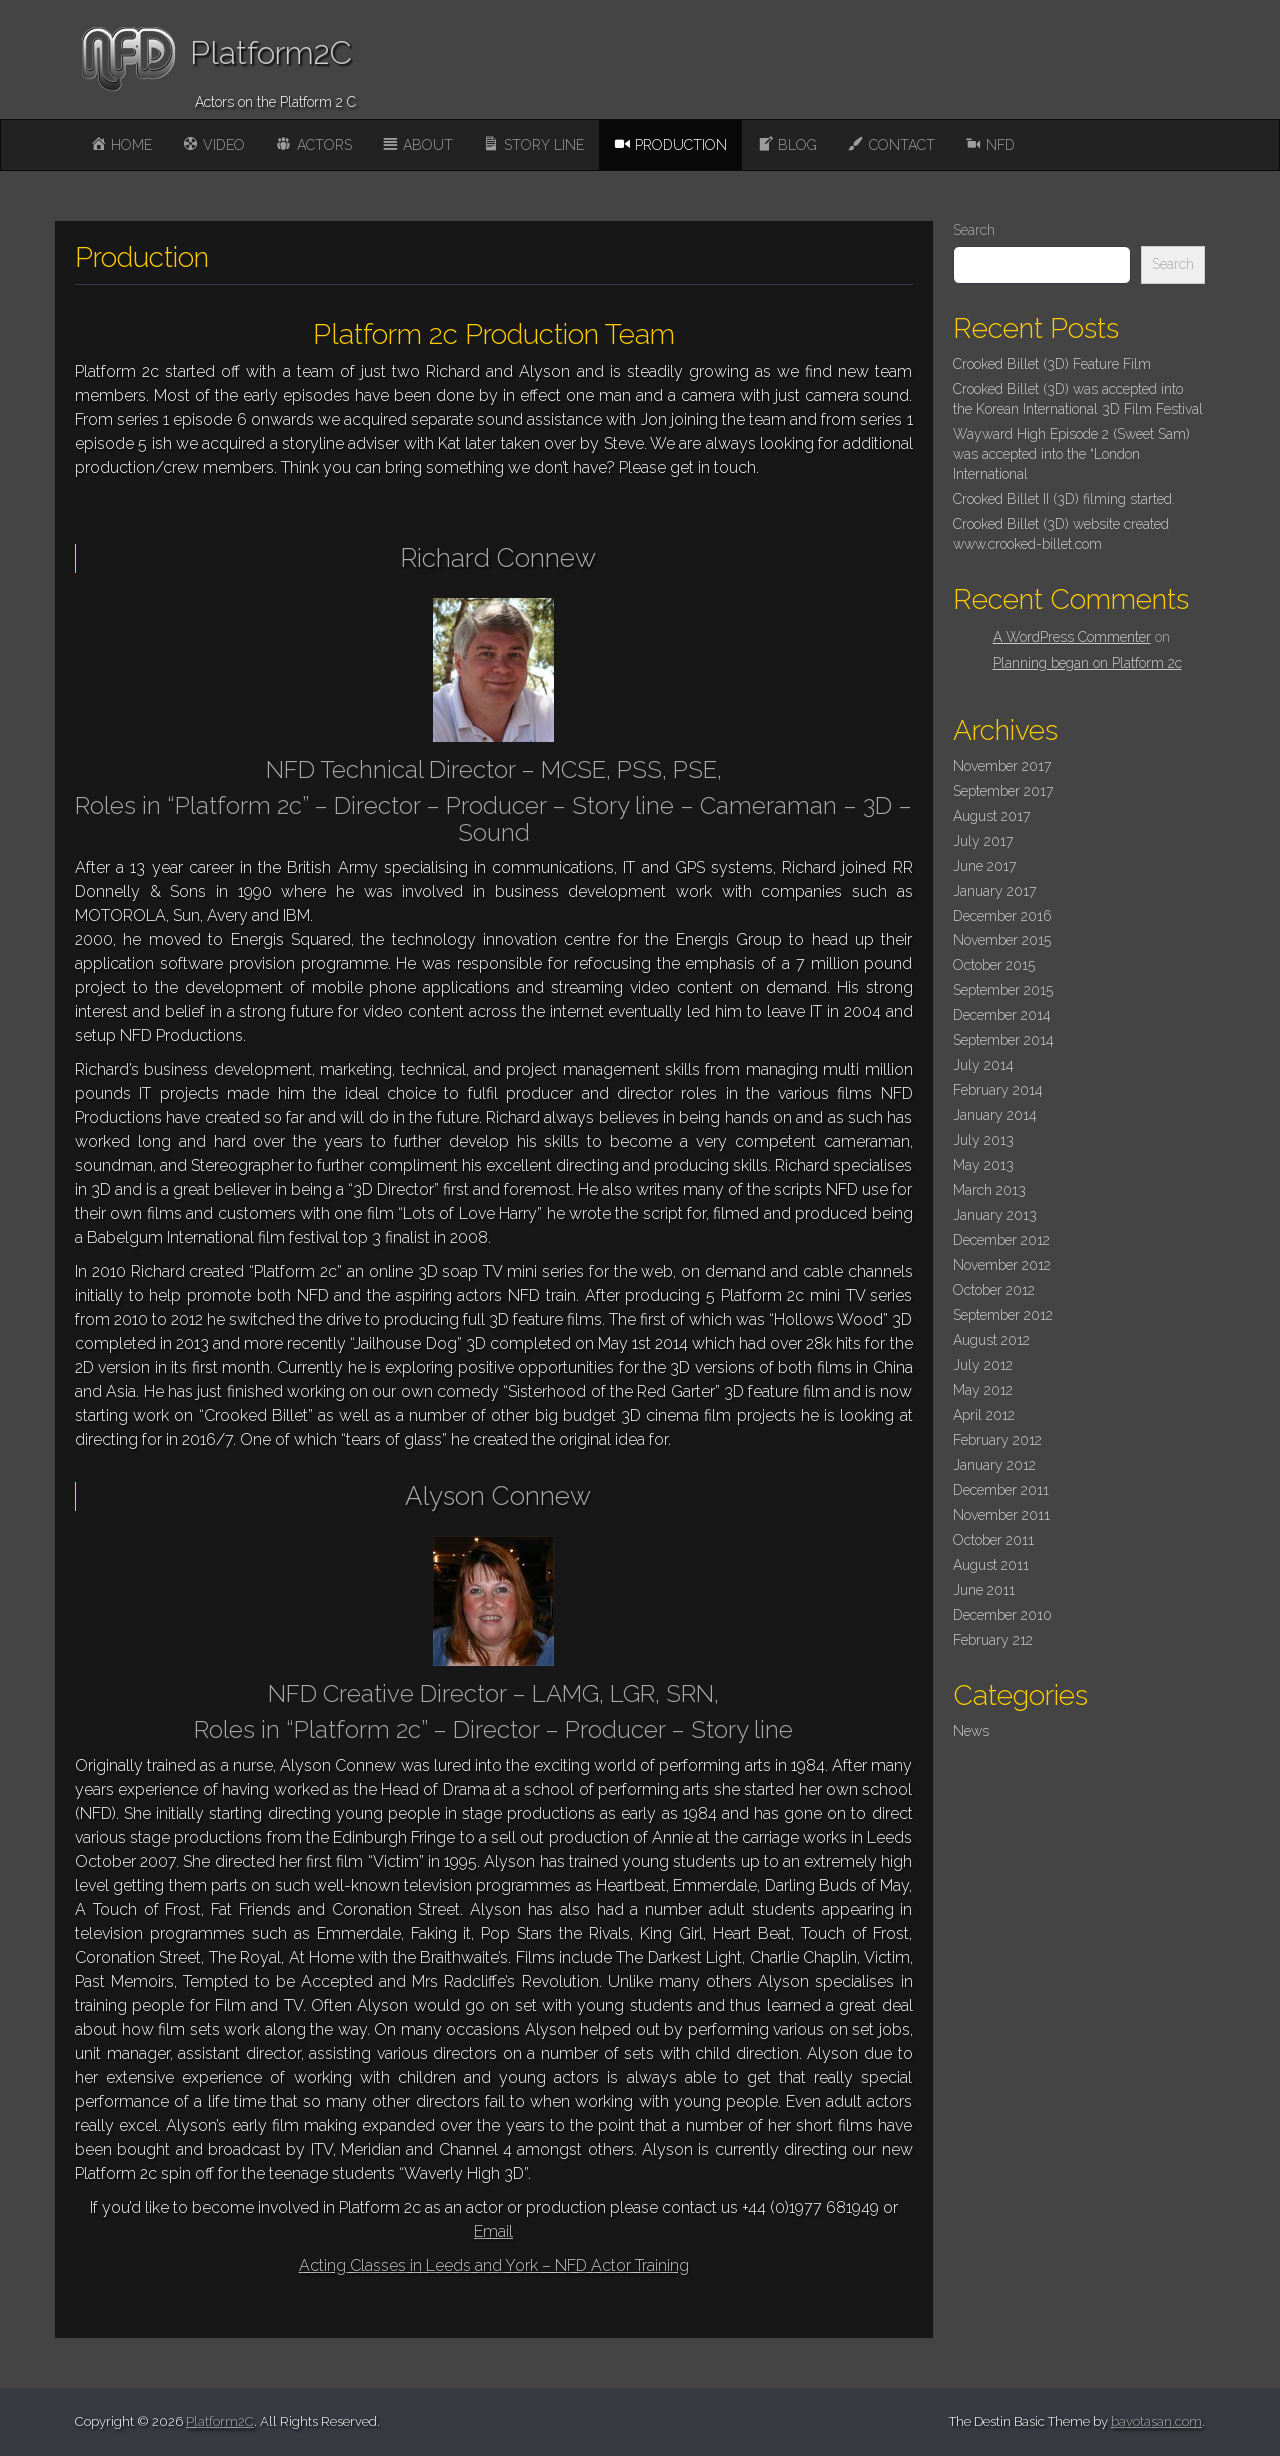 The height and width of the screenshot is (2456, 1280). I want to click on September 2015, so click(1003, 990).